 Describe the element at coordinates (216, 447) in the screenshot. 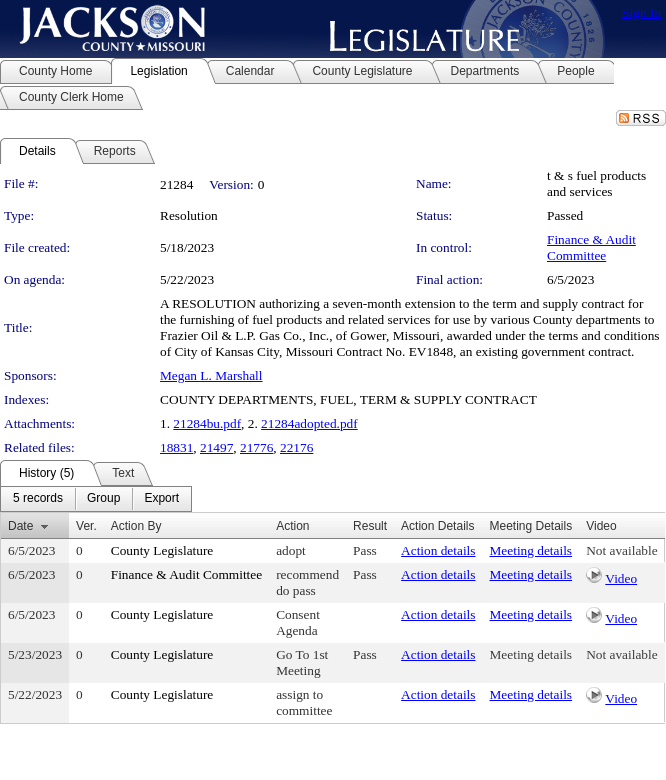

I see `21497` at that location.